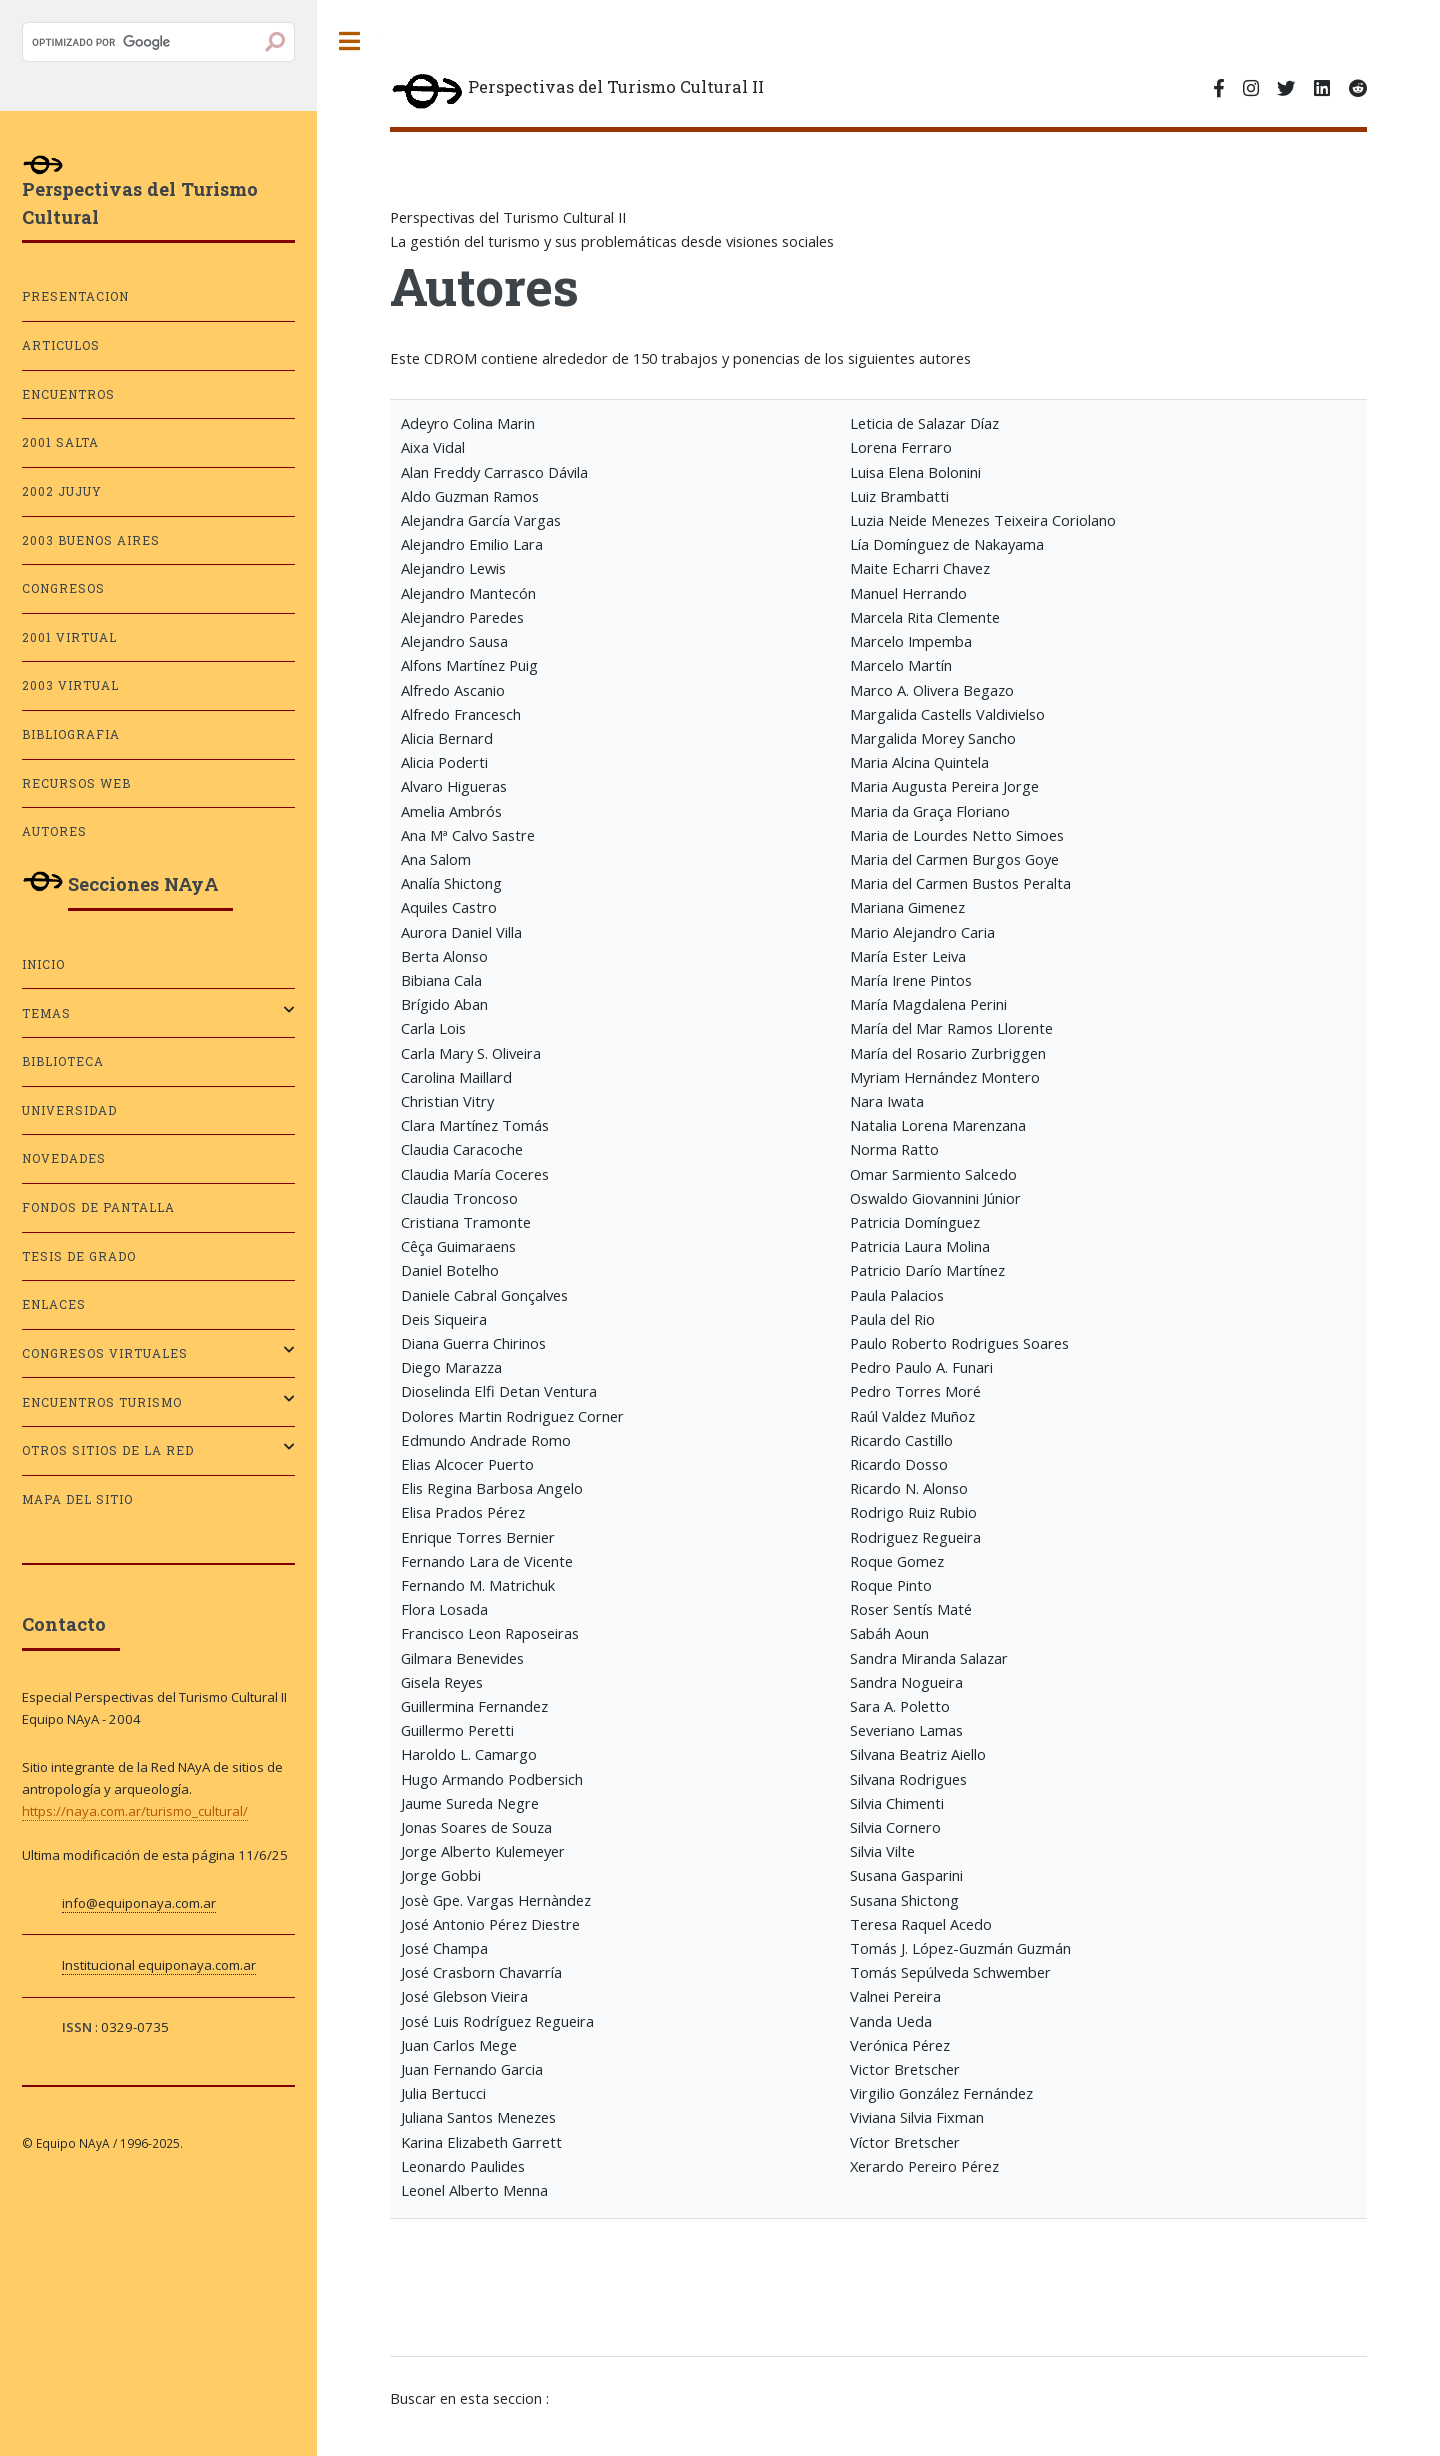 The width and height of the screenshot is (1440, 2456). Describe the element at coordinates (75, 296) in the screenshot. I see `PRESENTACION` at that location.